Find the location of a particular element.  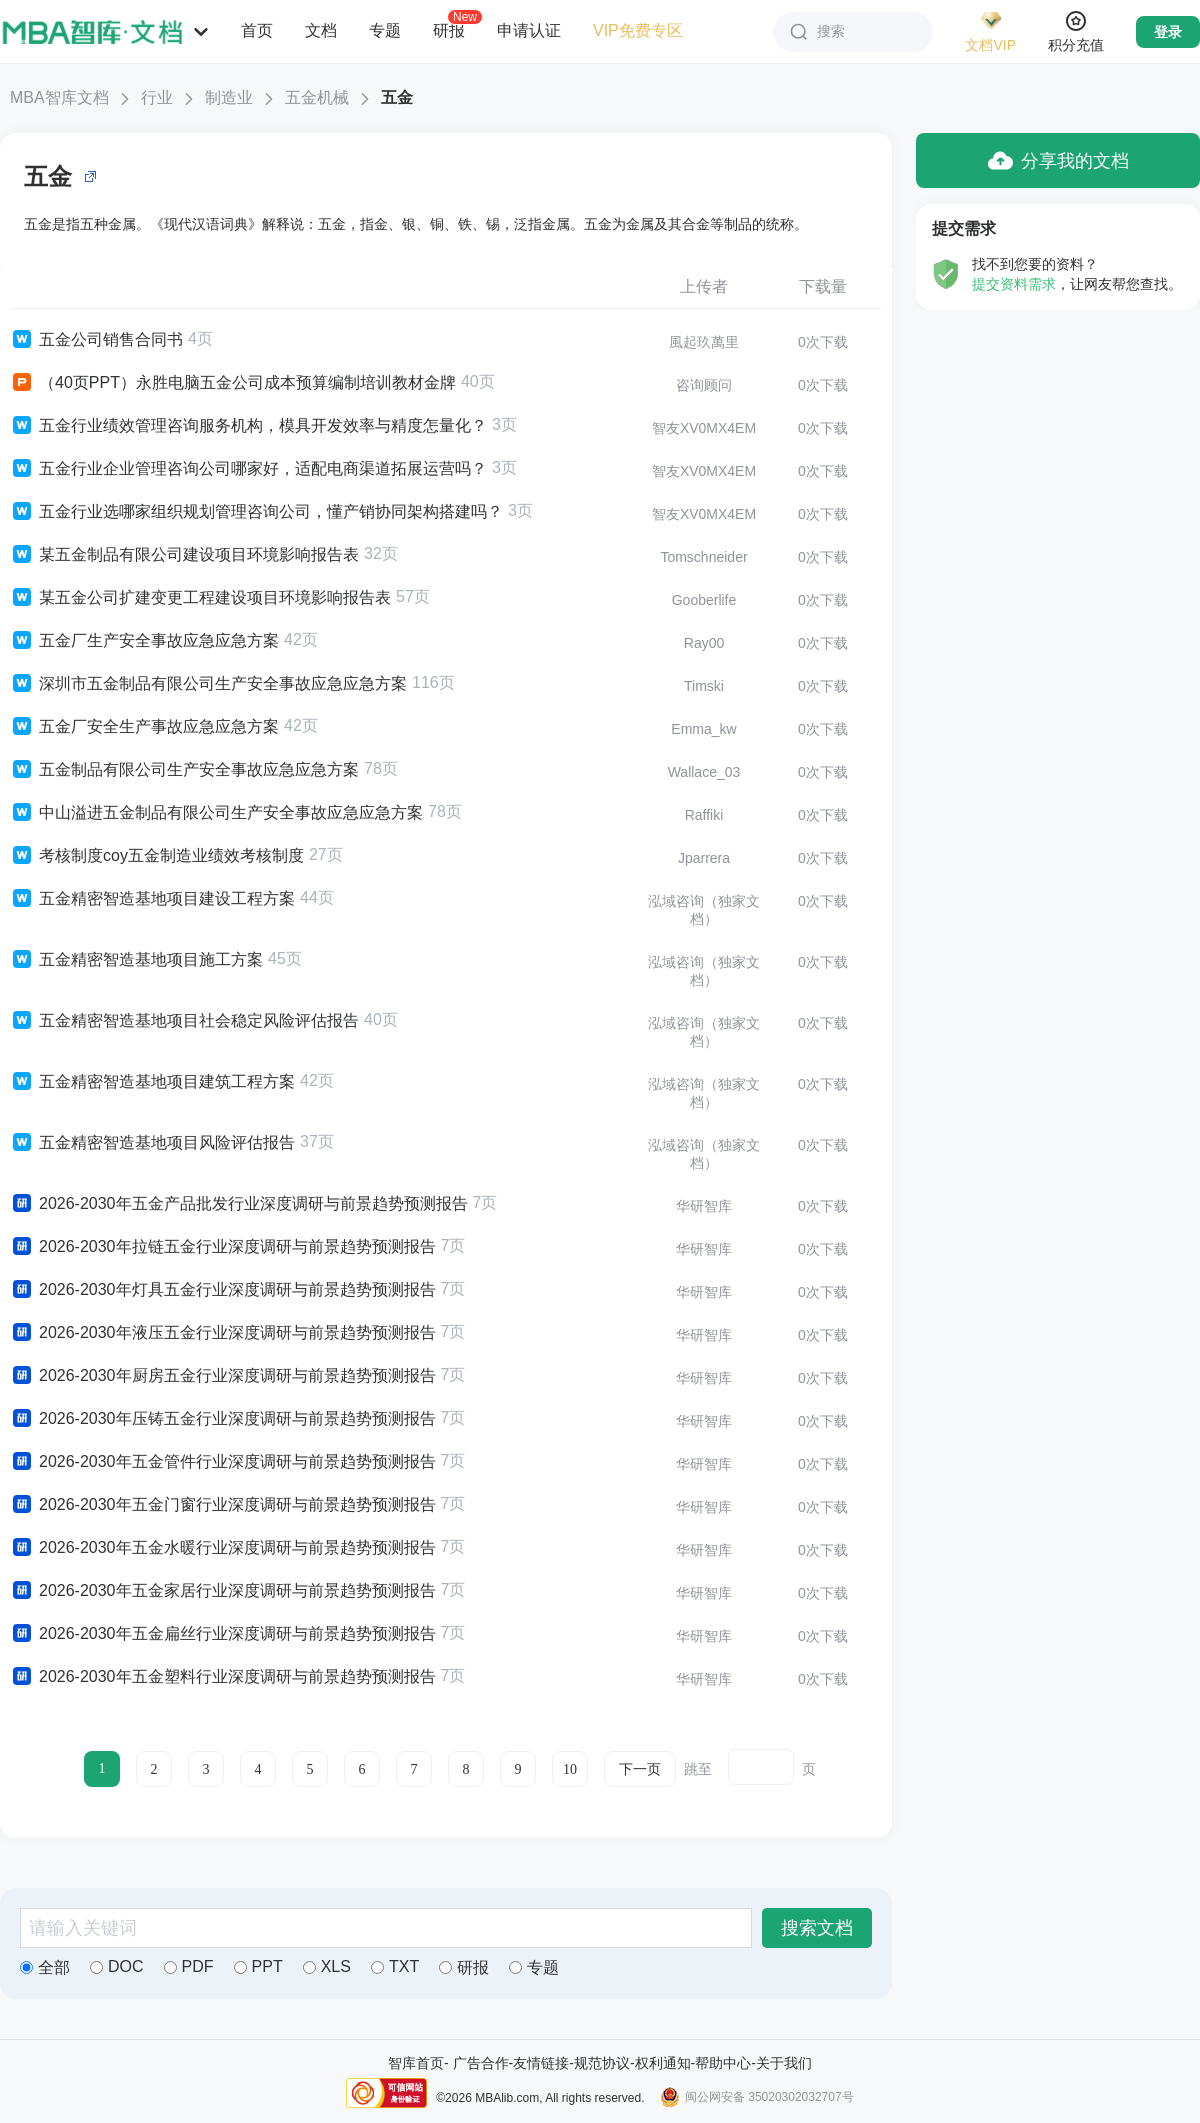

制造业 is located at coordinates (229, 97).